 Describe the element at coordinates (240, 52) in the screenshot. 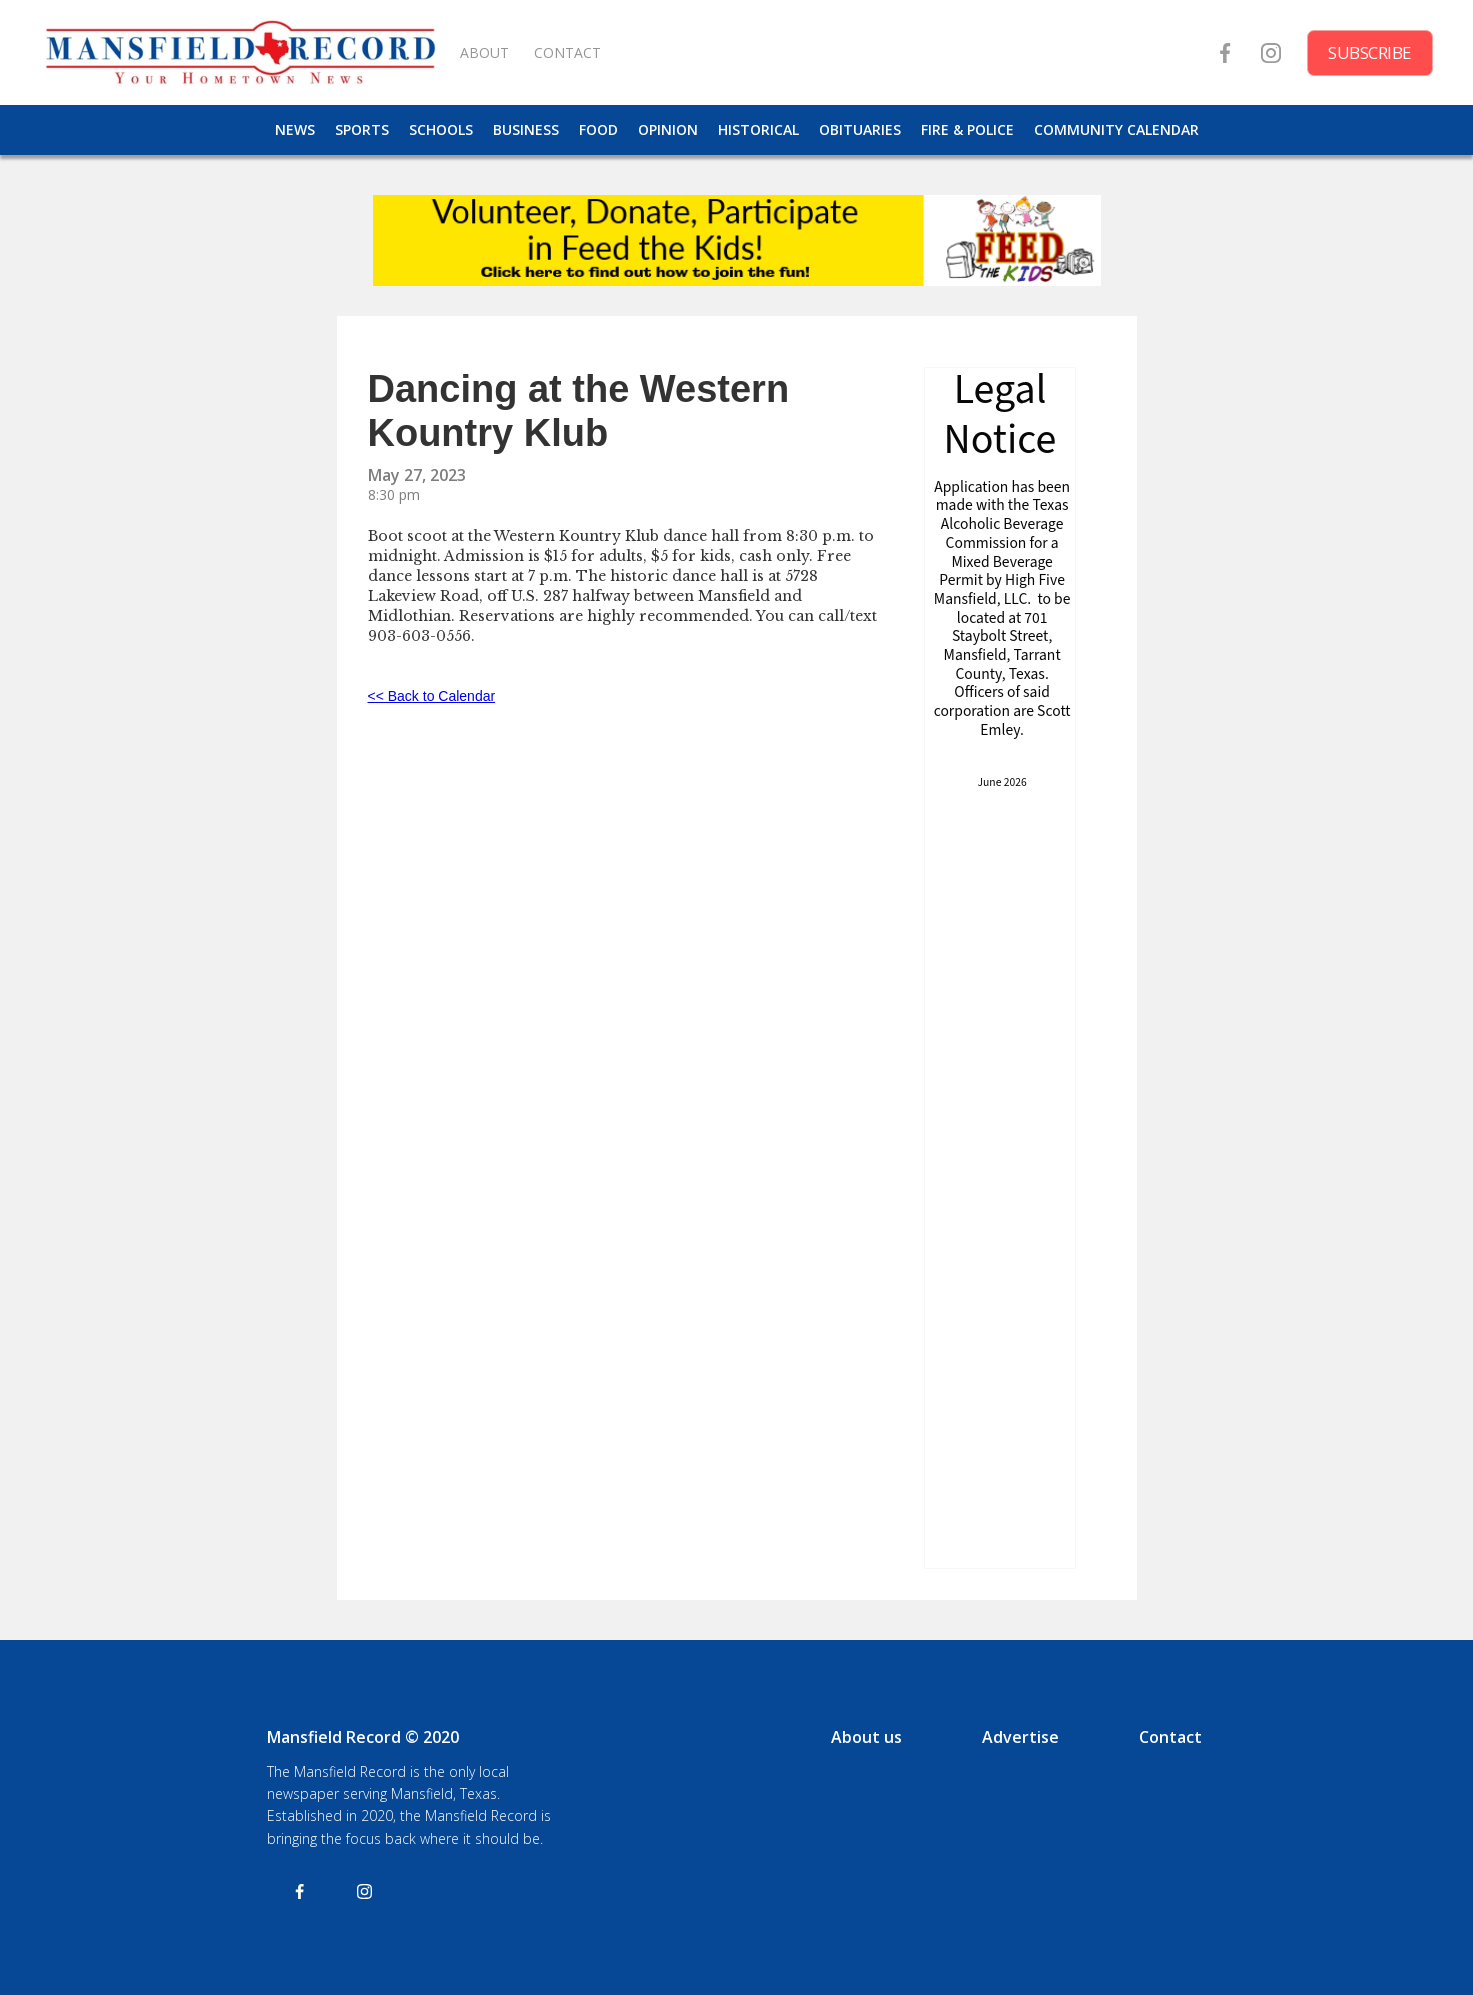

I see `[home]` at that location.